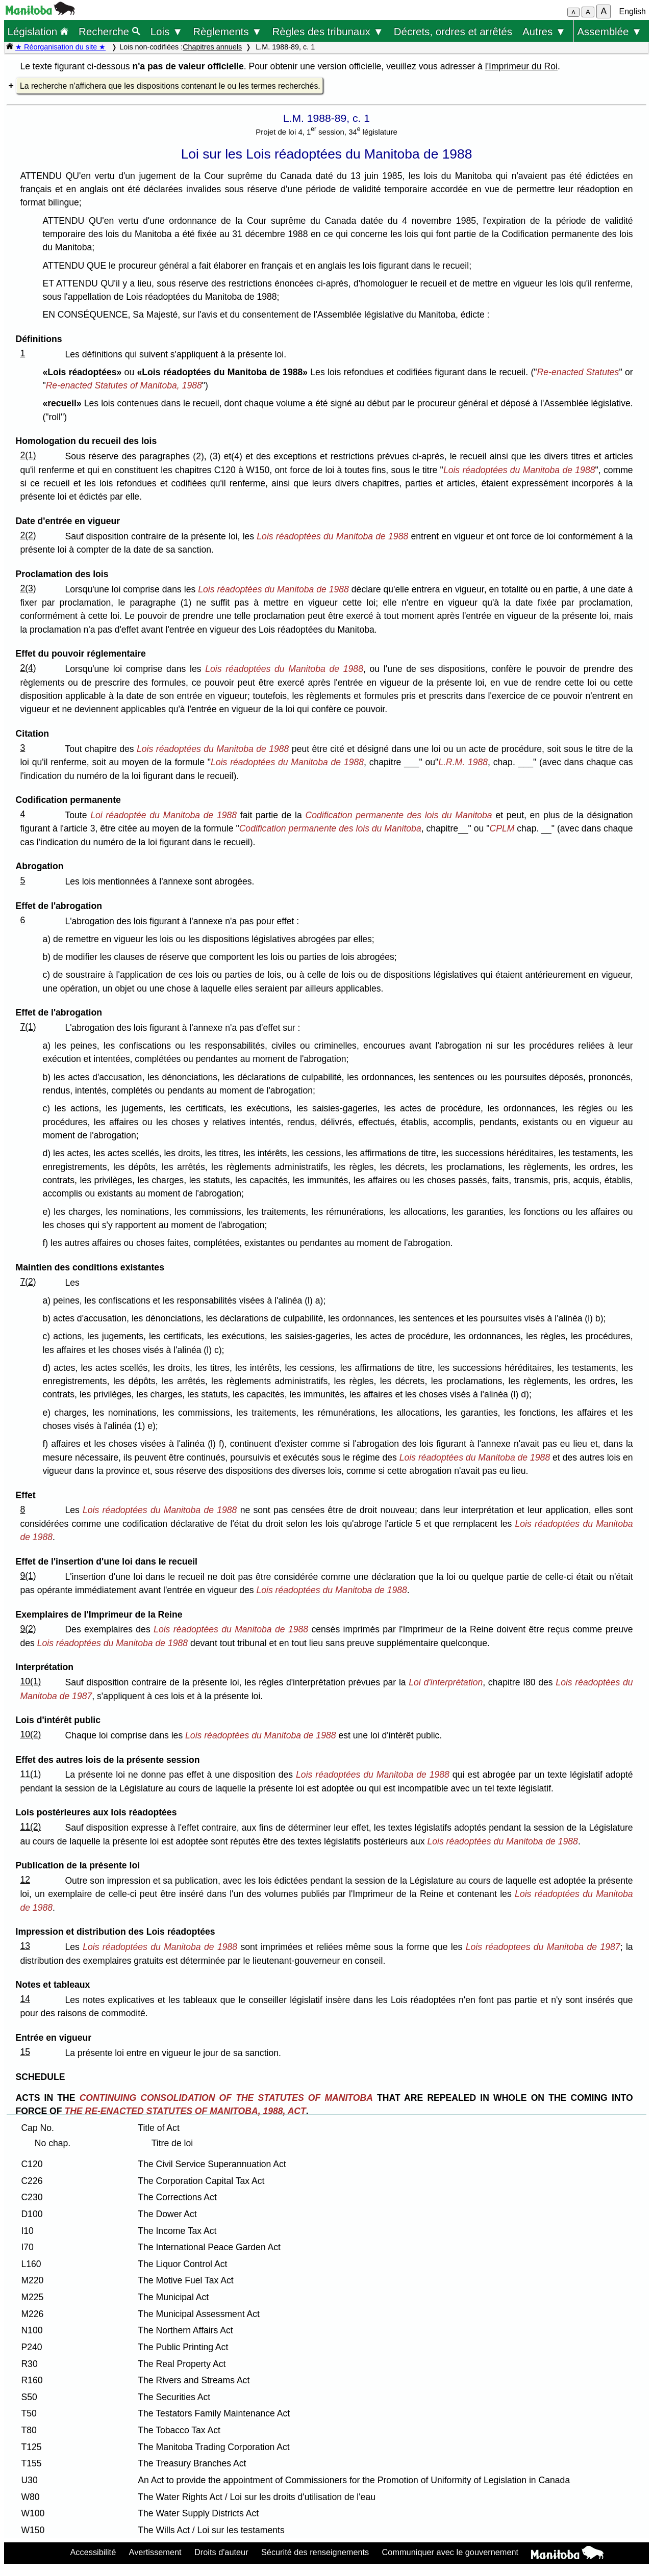 This screenshot has height=2576, width=653. Describe the element at coordinates (221, 2552) in the screenshot. I see `Droits d'auteur` at that location.